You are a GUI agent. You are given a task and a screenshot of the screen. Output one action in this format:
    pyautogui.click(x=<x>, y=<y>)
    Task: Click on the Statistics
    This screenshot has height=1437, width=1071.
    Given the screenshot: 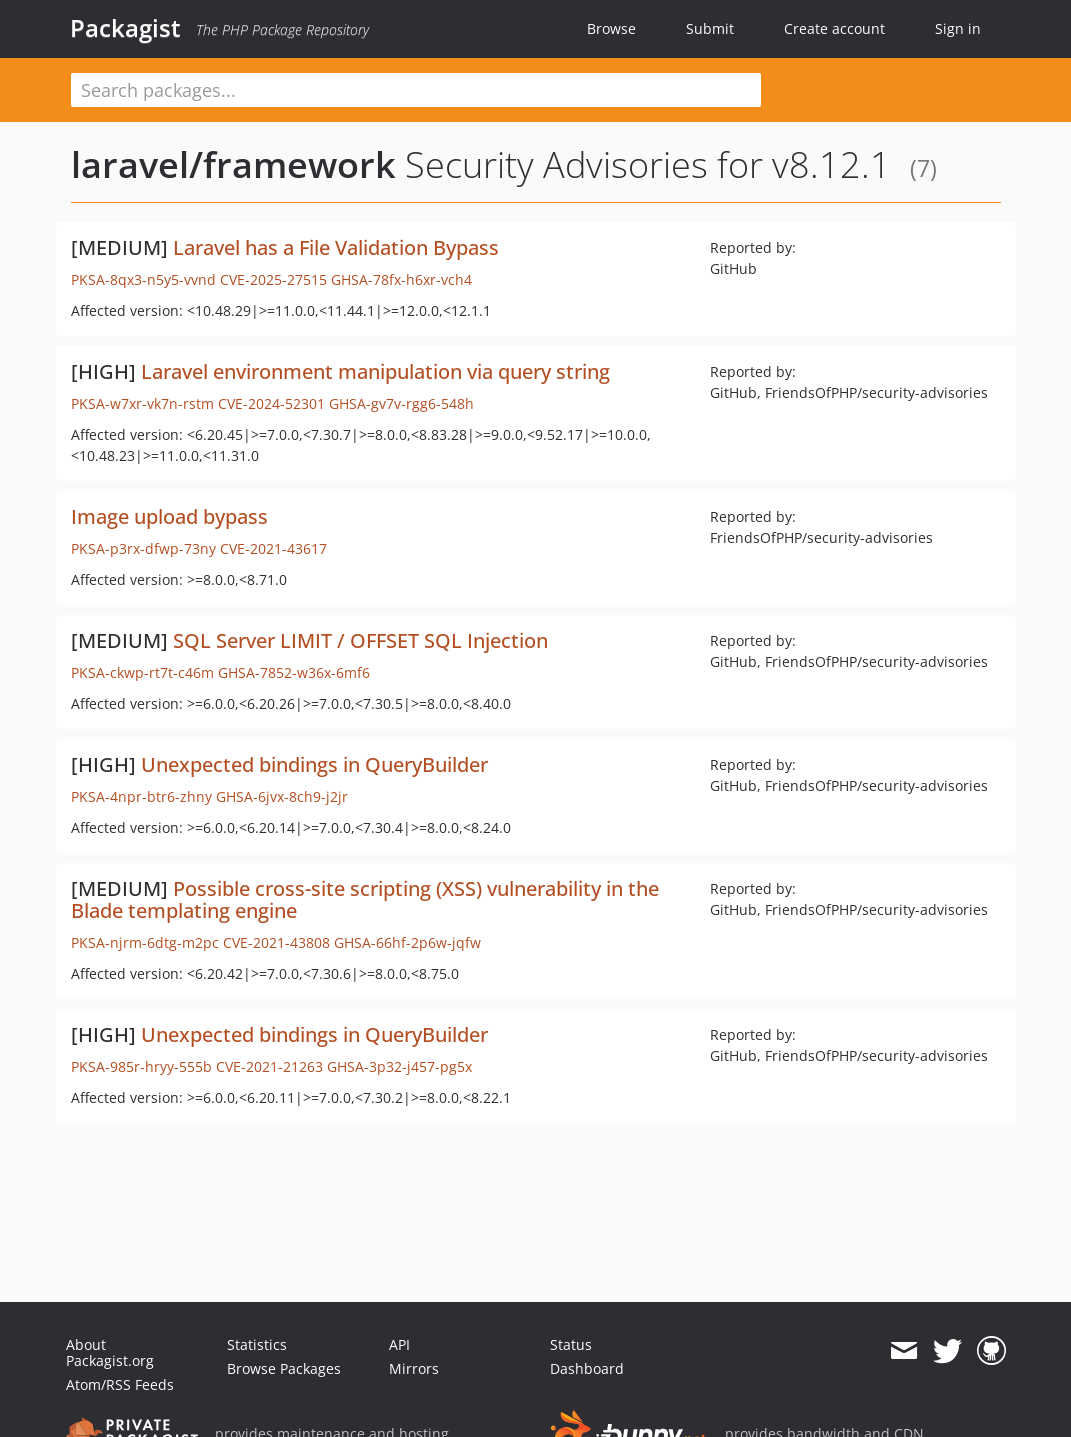 What is the action you would take?
    pyautogui.click(x=257, y=1344)
    